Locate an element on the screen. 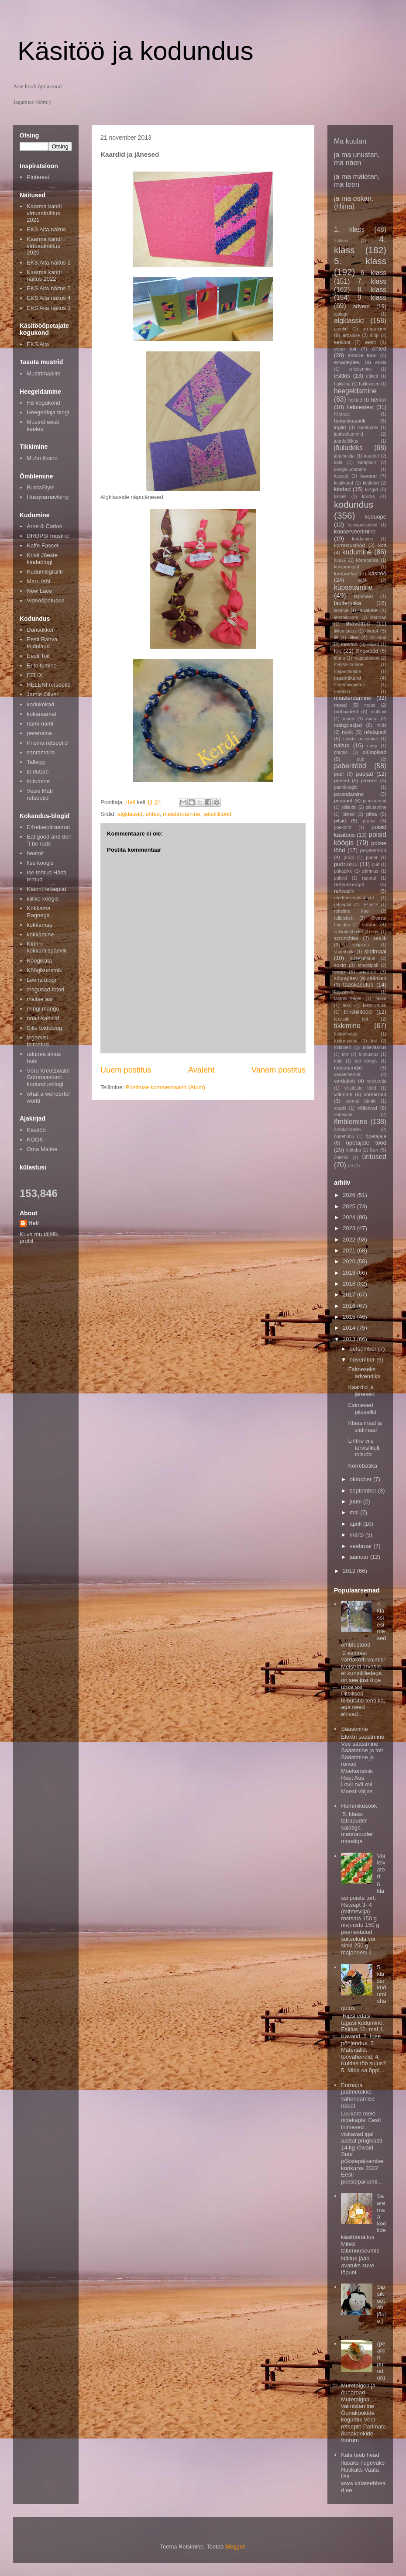 This screenshot has width=406, height=2576. kokaraamat is located at coordinates (41, 714).